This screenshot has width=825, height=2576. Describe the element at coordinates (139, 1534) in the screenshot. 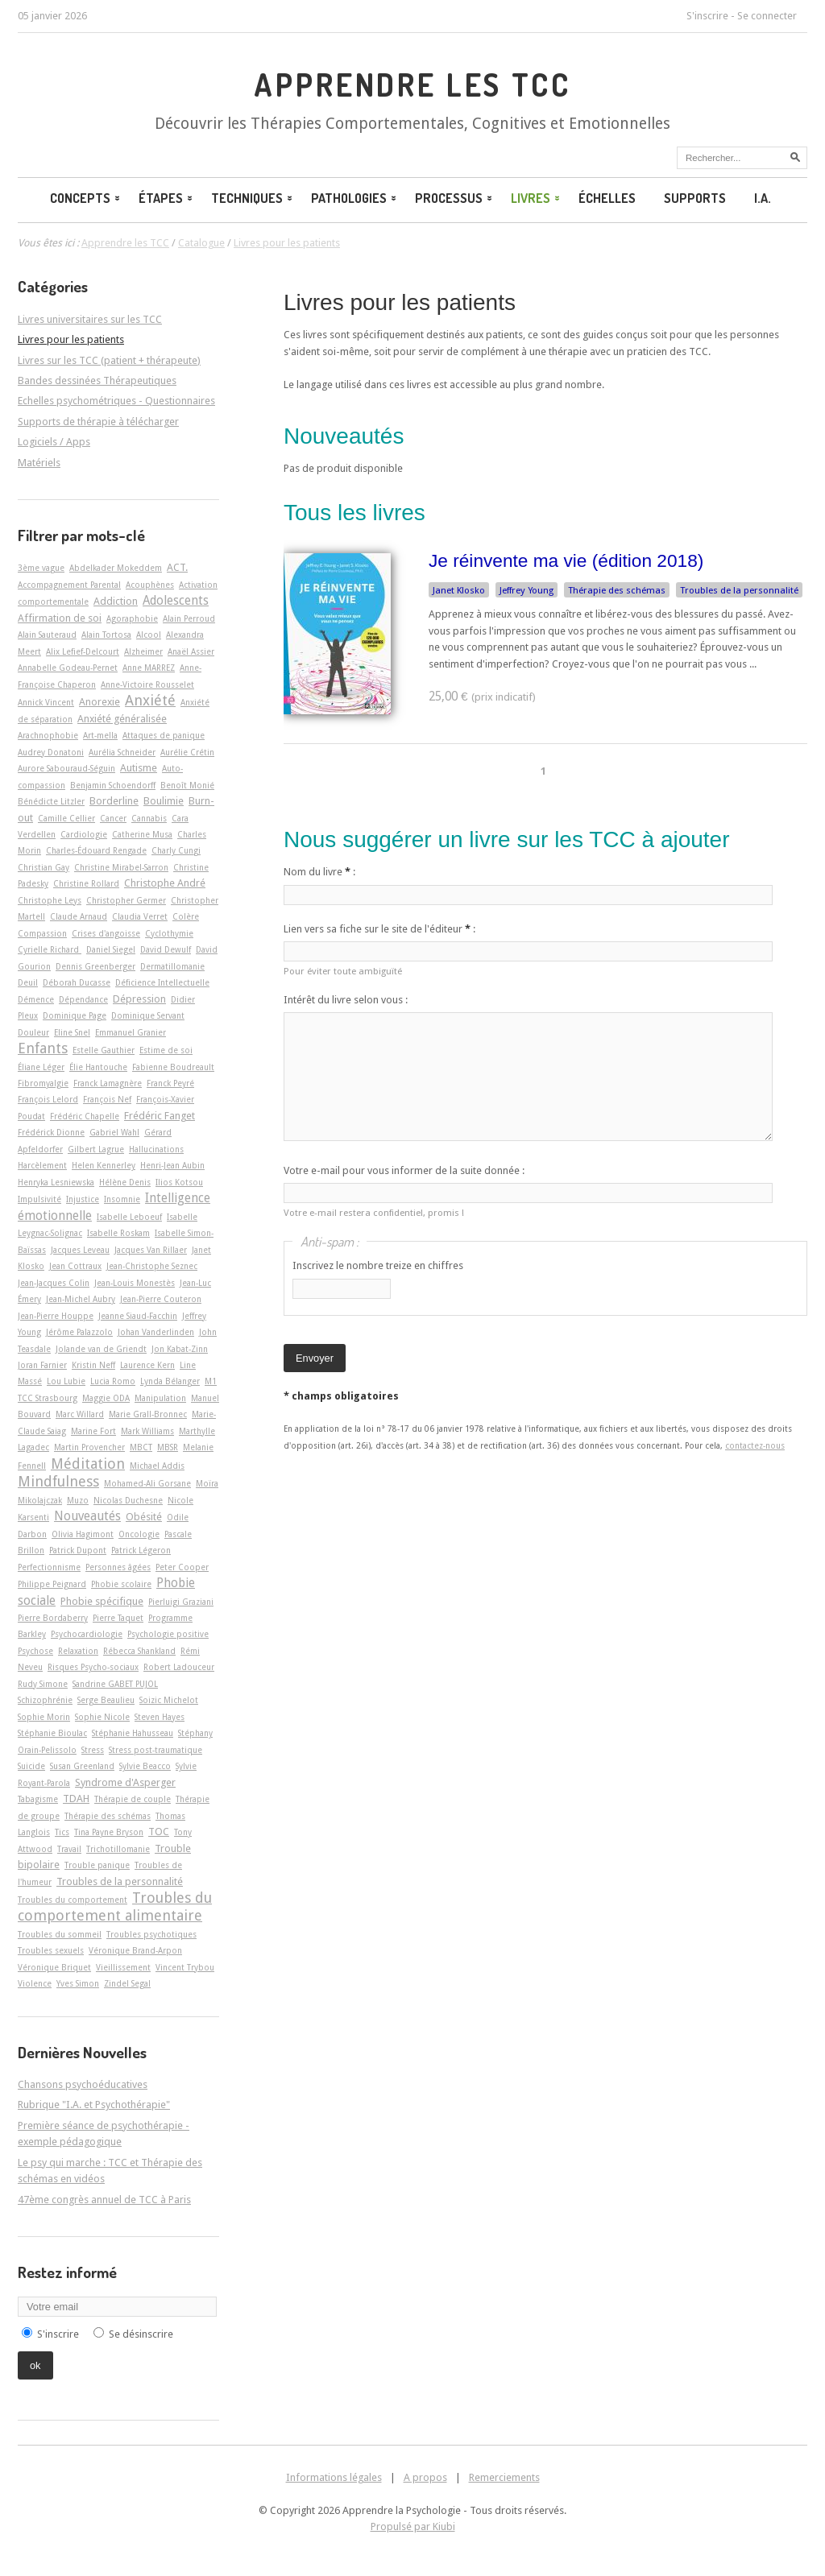

I see `Oncologie` at that location.